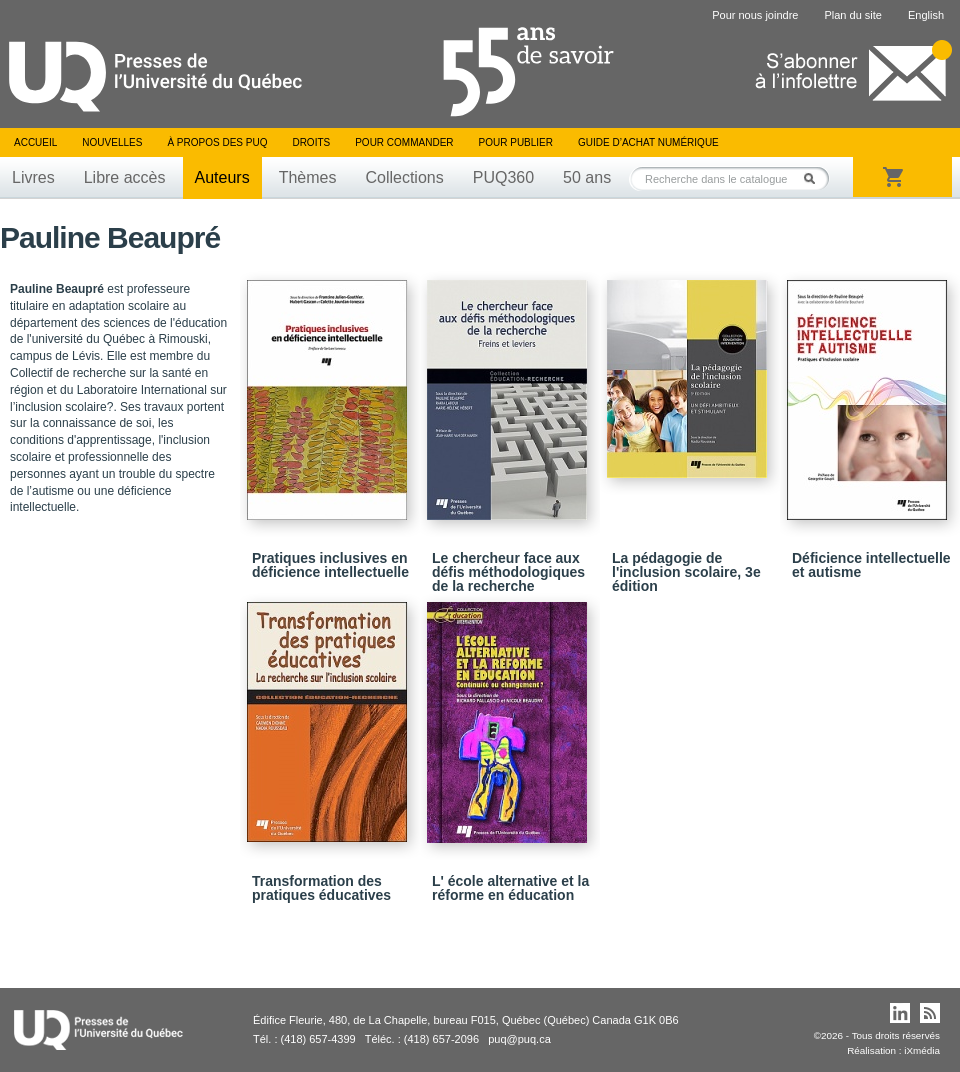 This screenshot has width=960, height=1072. I want to click on Pour commander, so click(404, 142).